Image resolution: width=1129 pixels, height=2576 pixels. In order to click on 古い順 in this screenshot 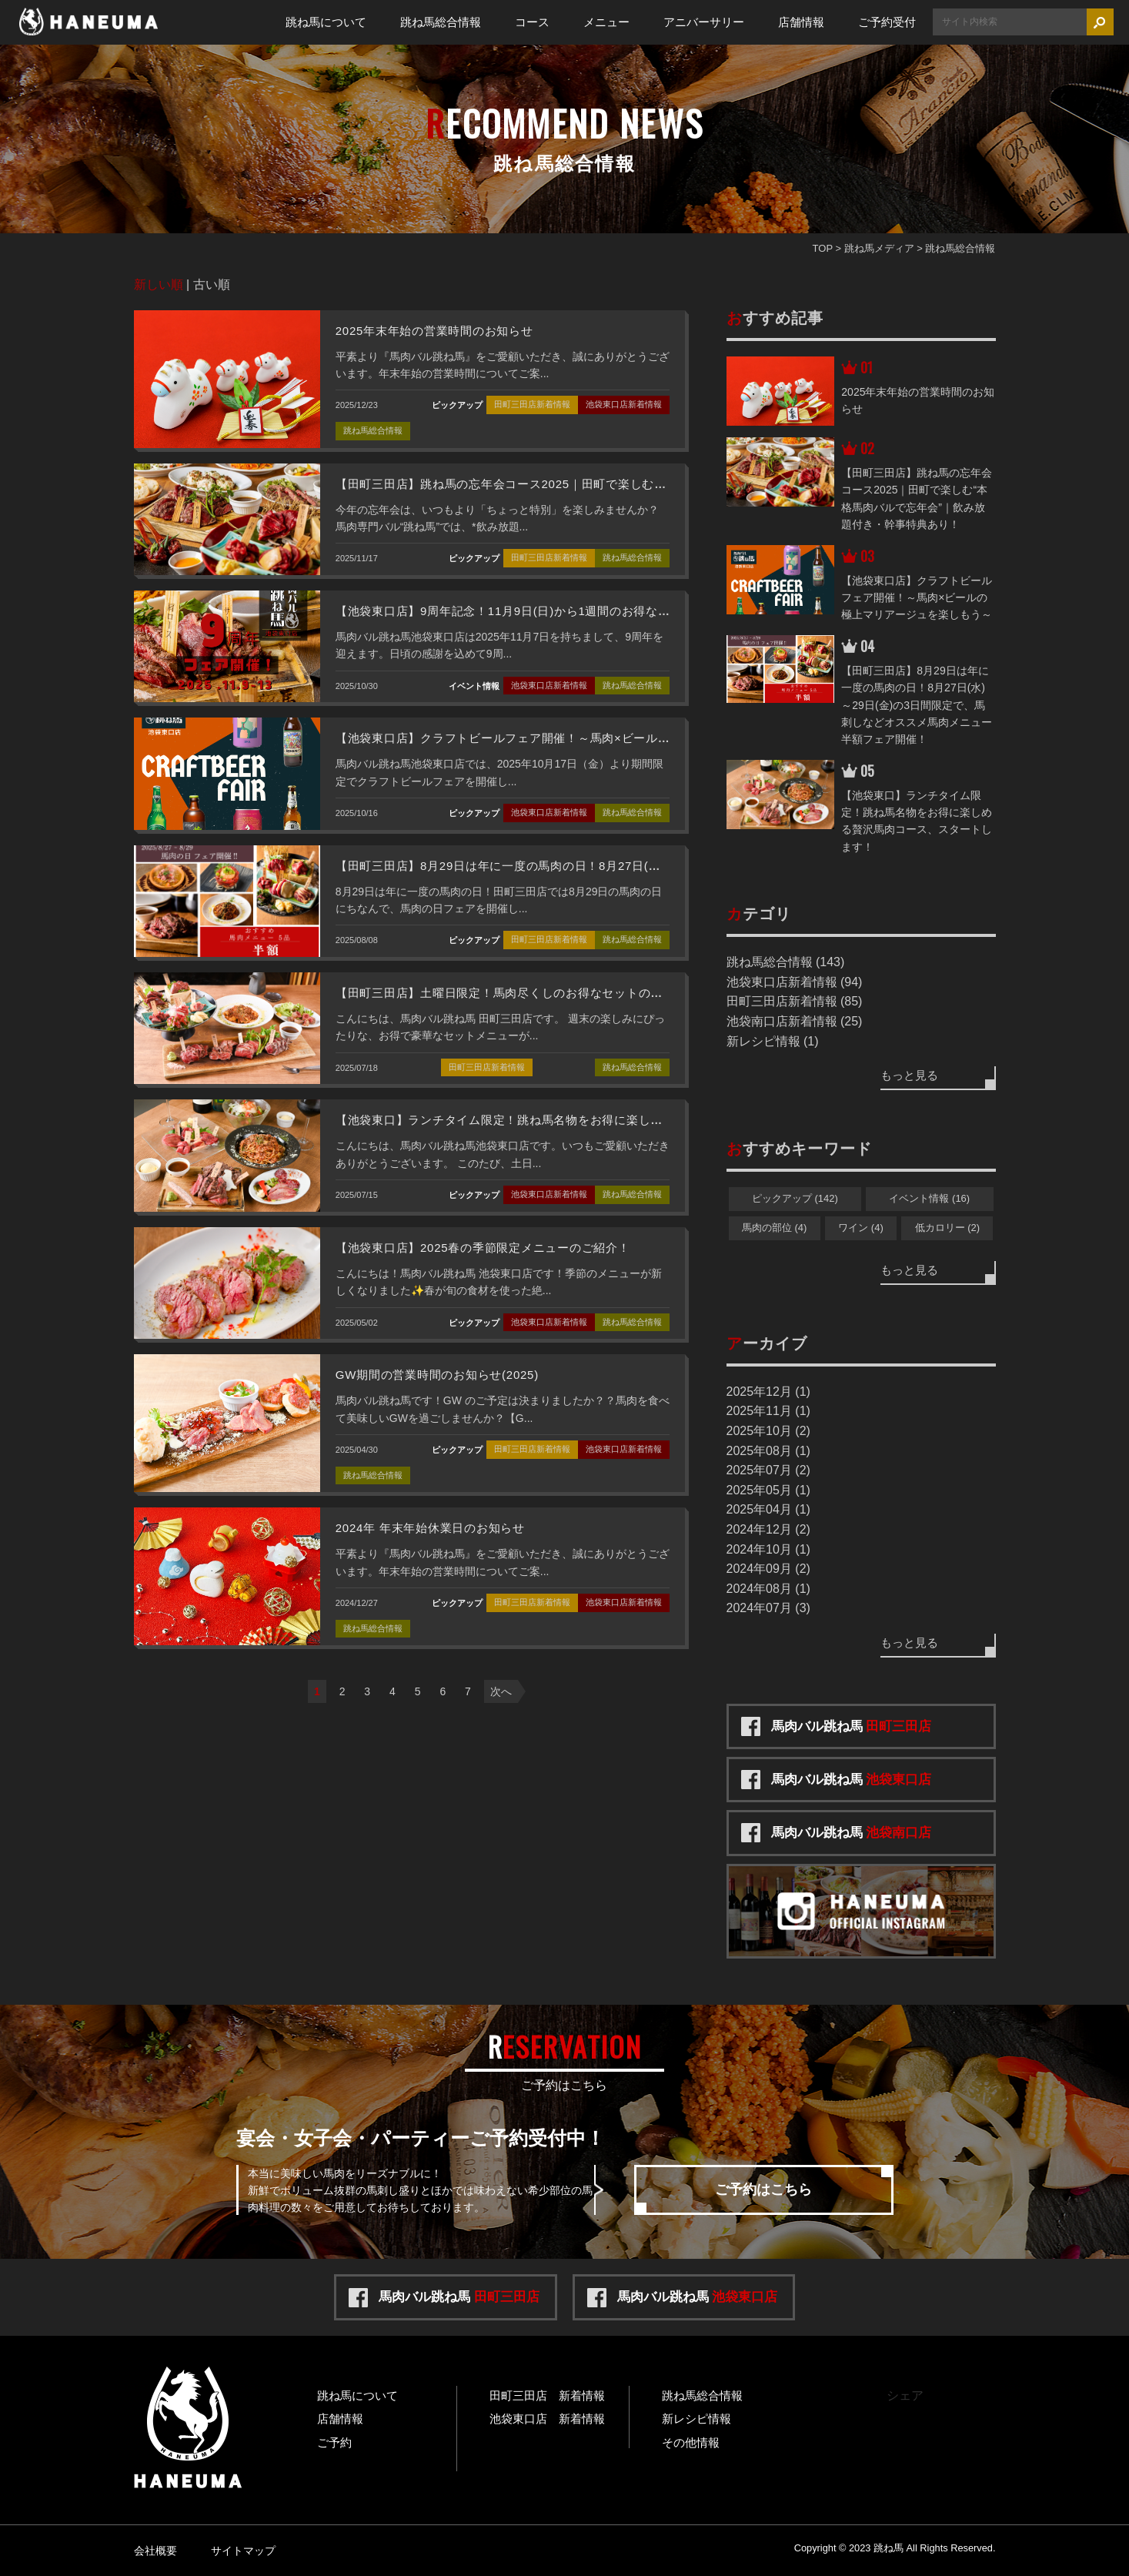, I will do `click(211, 284)`.